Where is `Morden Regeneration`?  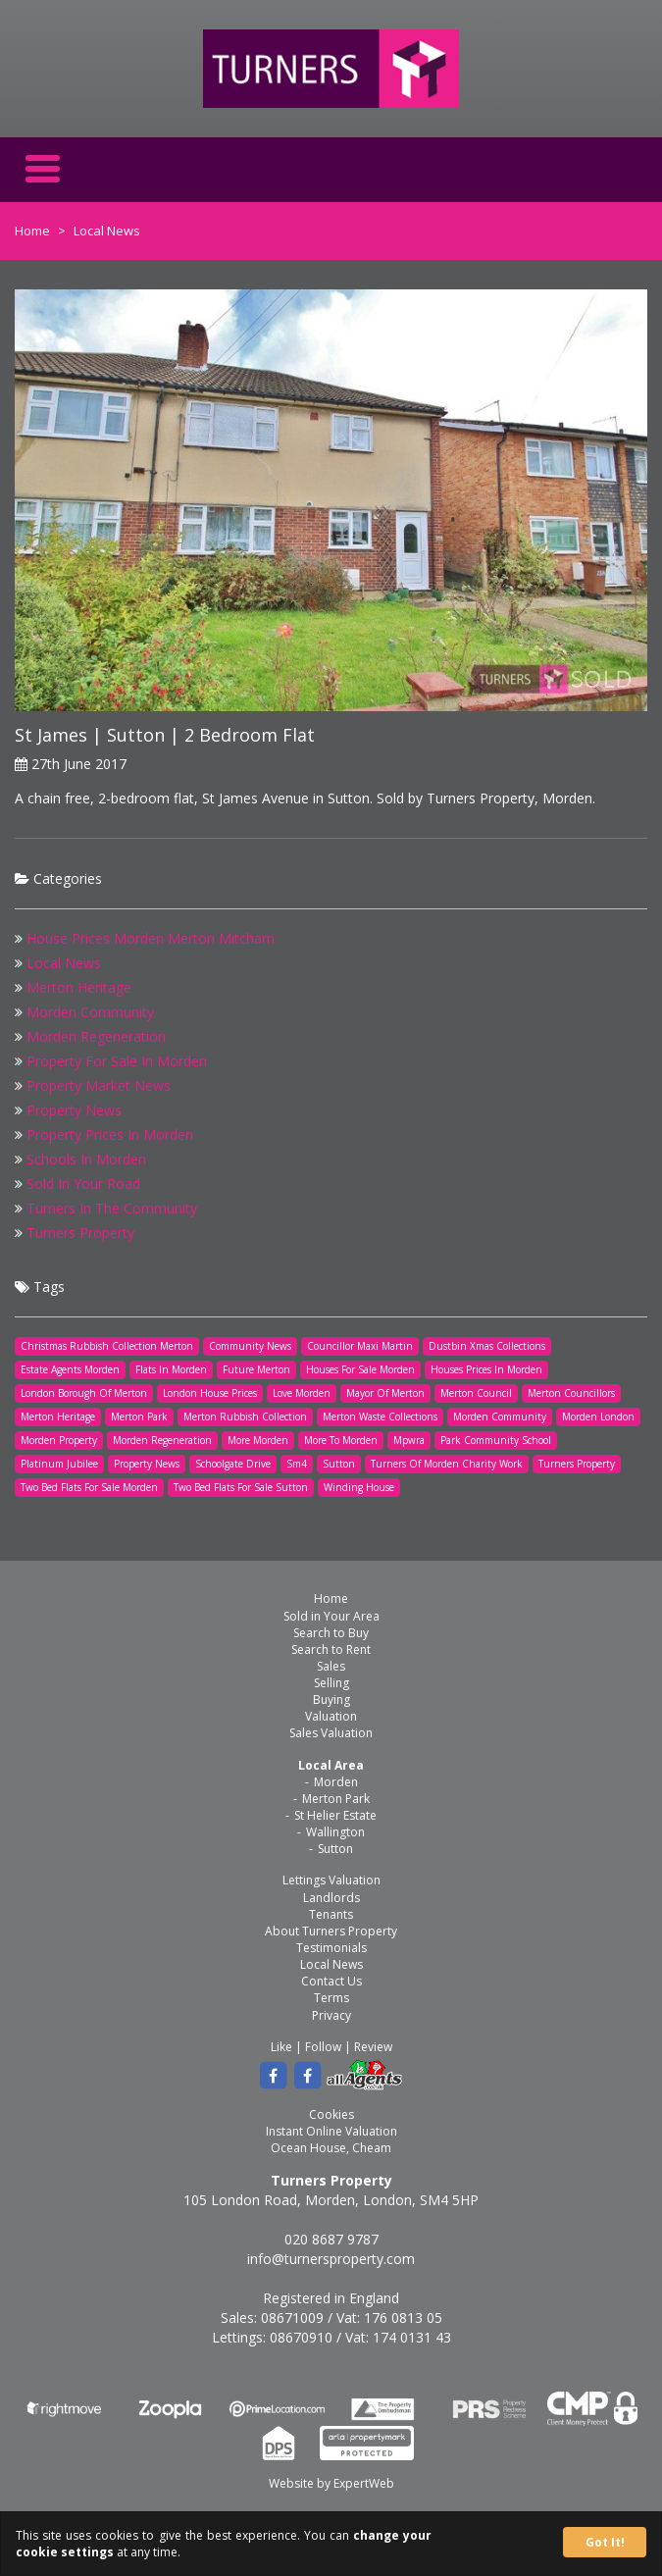 Morden Regeneration is located at coordinates (96, 1036).